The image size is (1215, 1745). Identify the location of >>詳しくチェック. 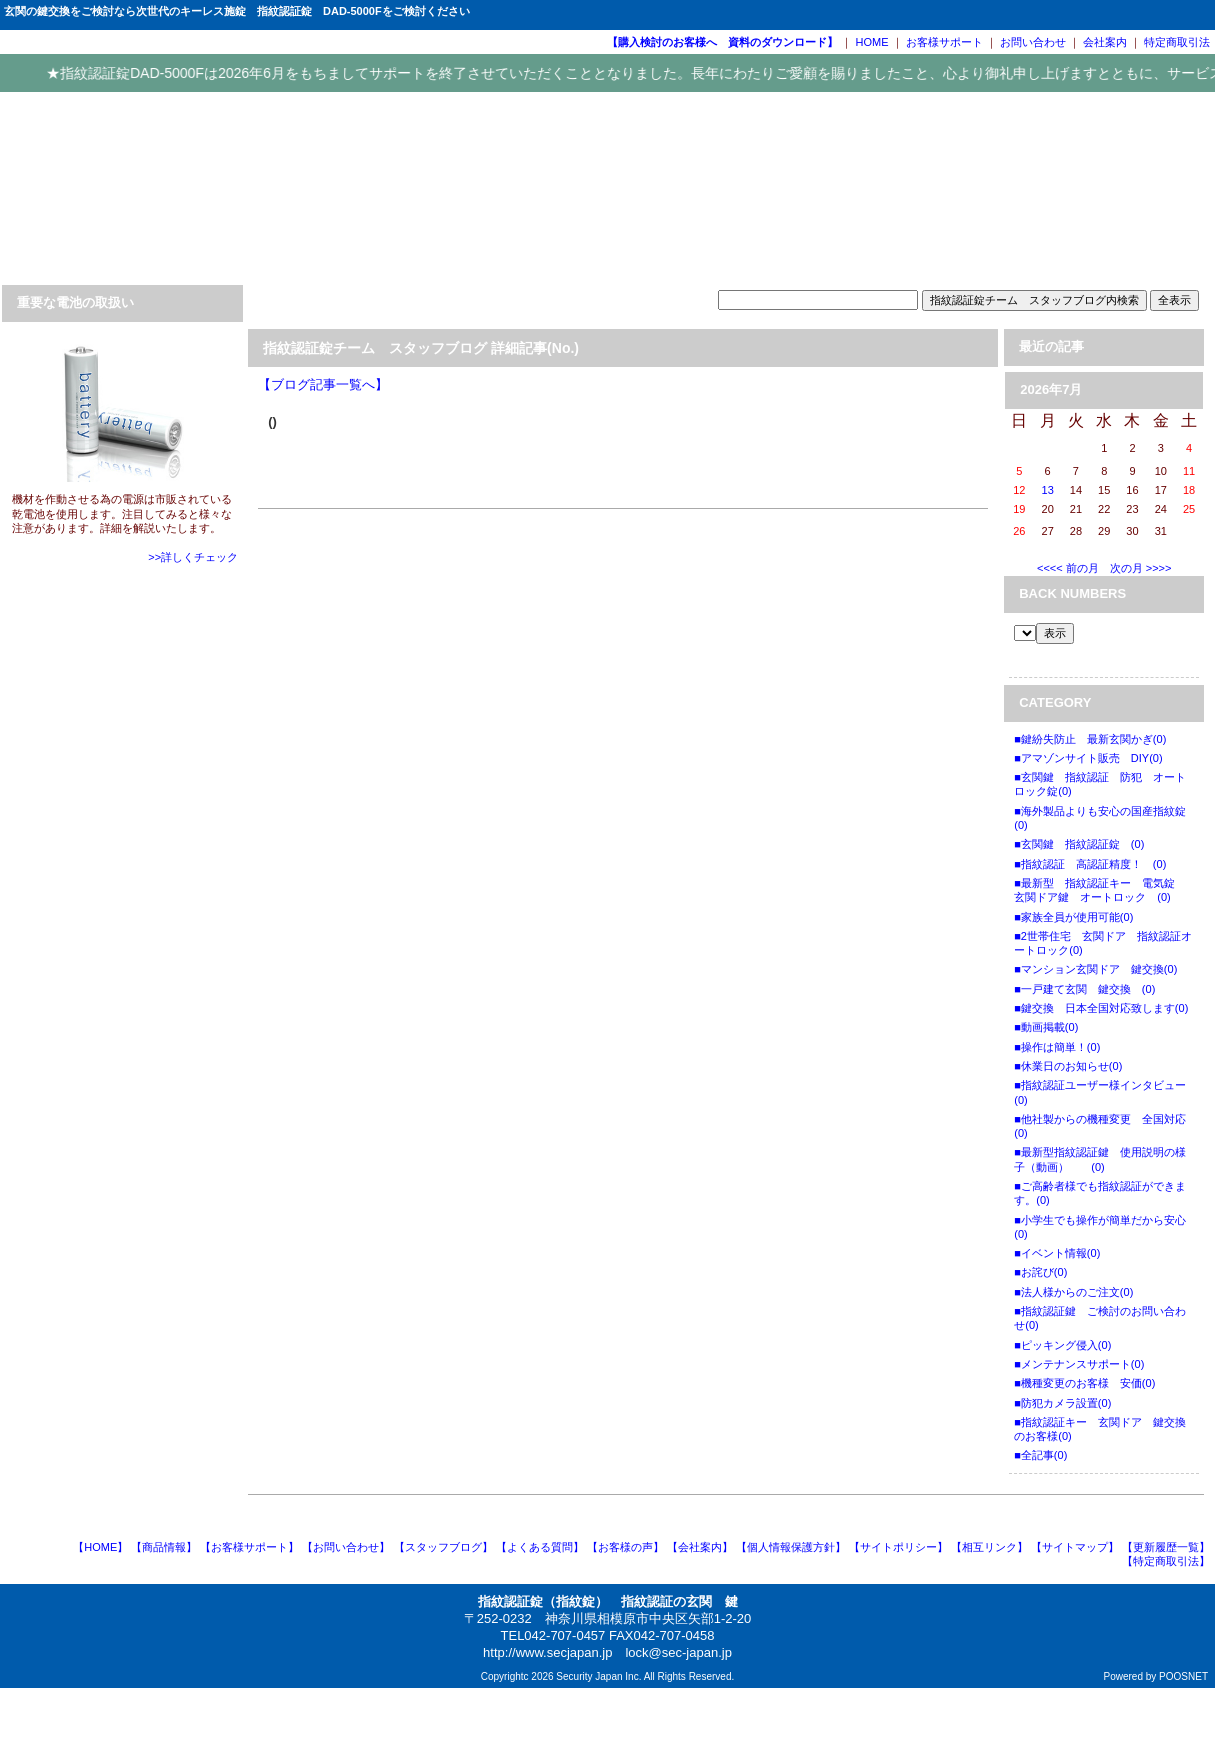
(193, 557).